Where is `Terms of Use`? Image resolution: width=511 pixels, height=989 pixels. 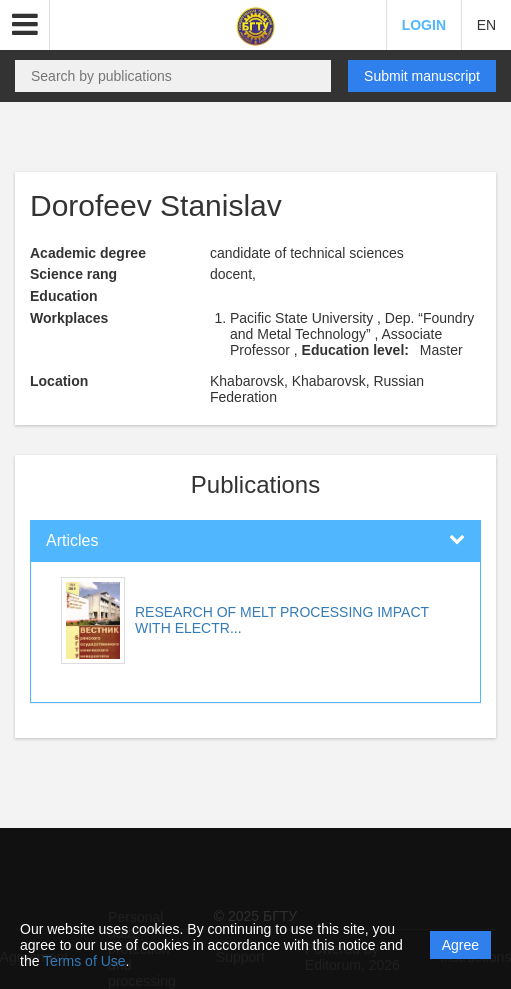
Terms of Use is located at coordinates (84, 961).